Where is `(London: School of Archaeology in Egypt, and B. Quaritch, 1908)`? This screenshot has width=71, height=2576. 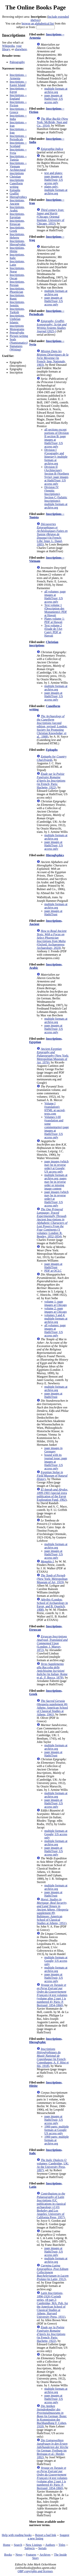
(London: School of Archaeology in Egypt, and B. Quaritch, 1908) is located at coordinates (52, 1604).